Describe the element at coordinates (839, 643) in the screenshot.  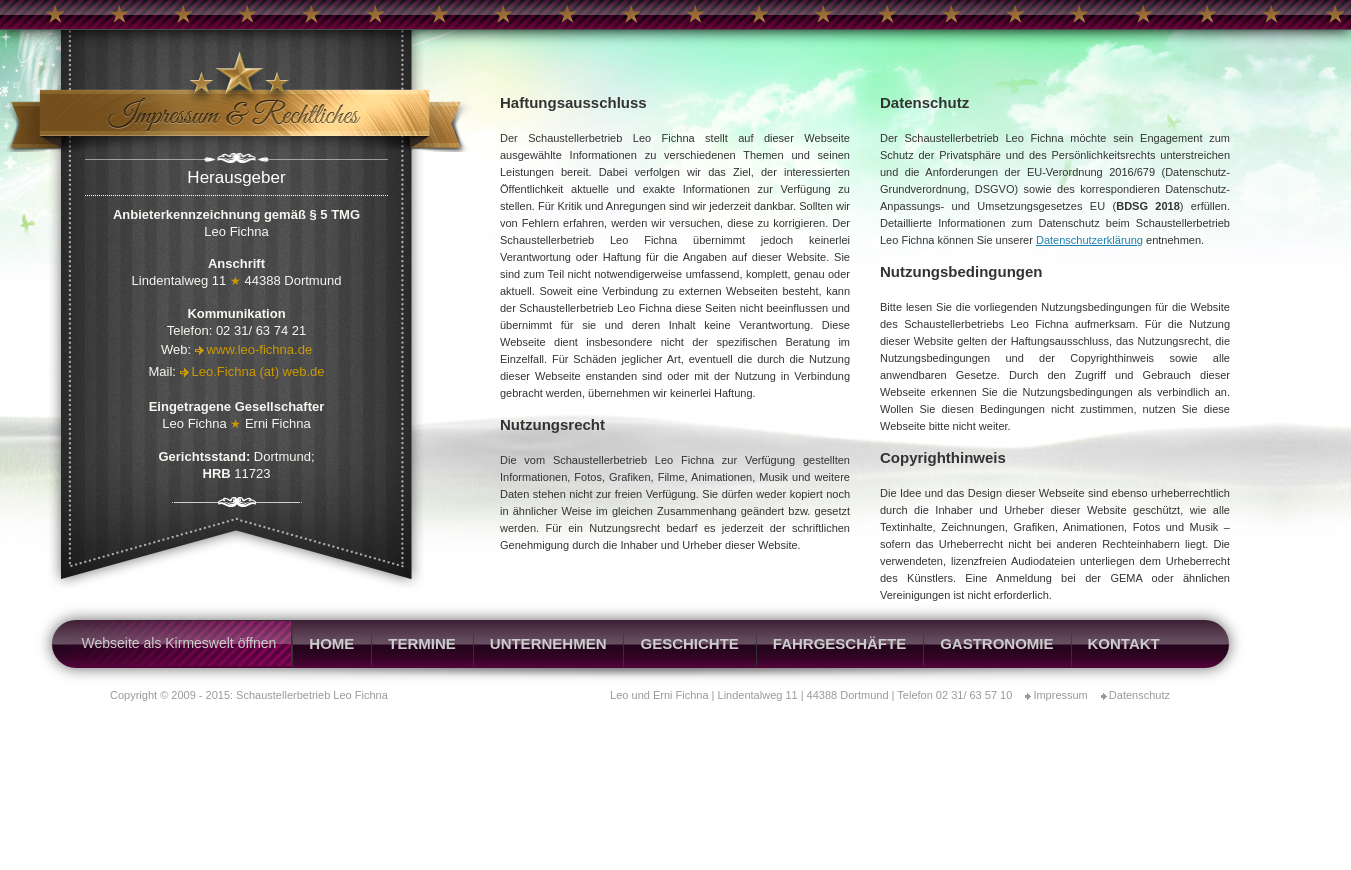
I see `Fahrgeschäfte` at that location.